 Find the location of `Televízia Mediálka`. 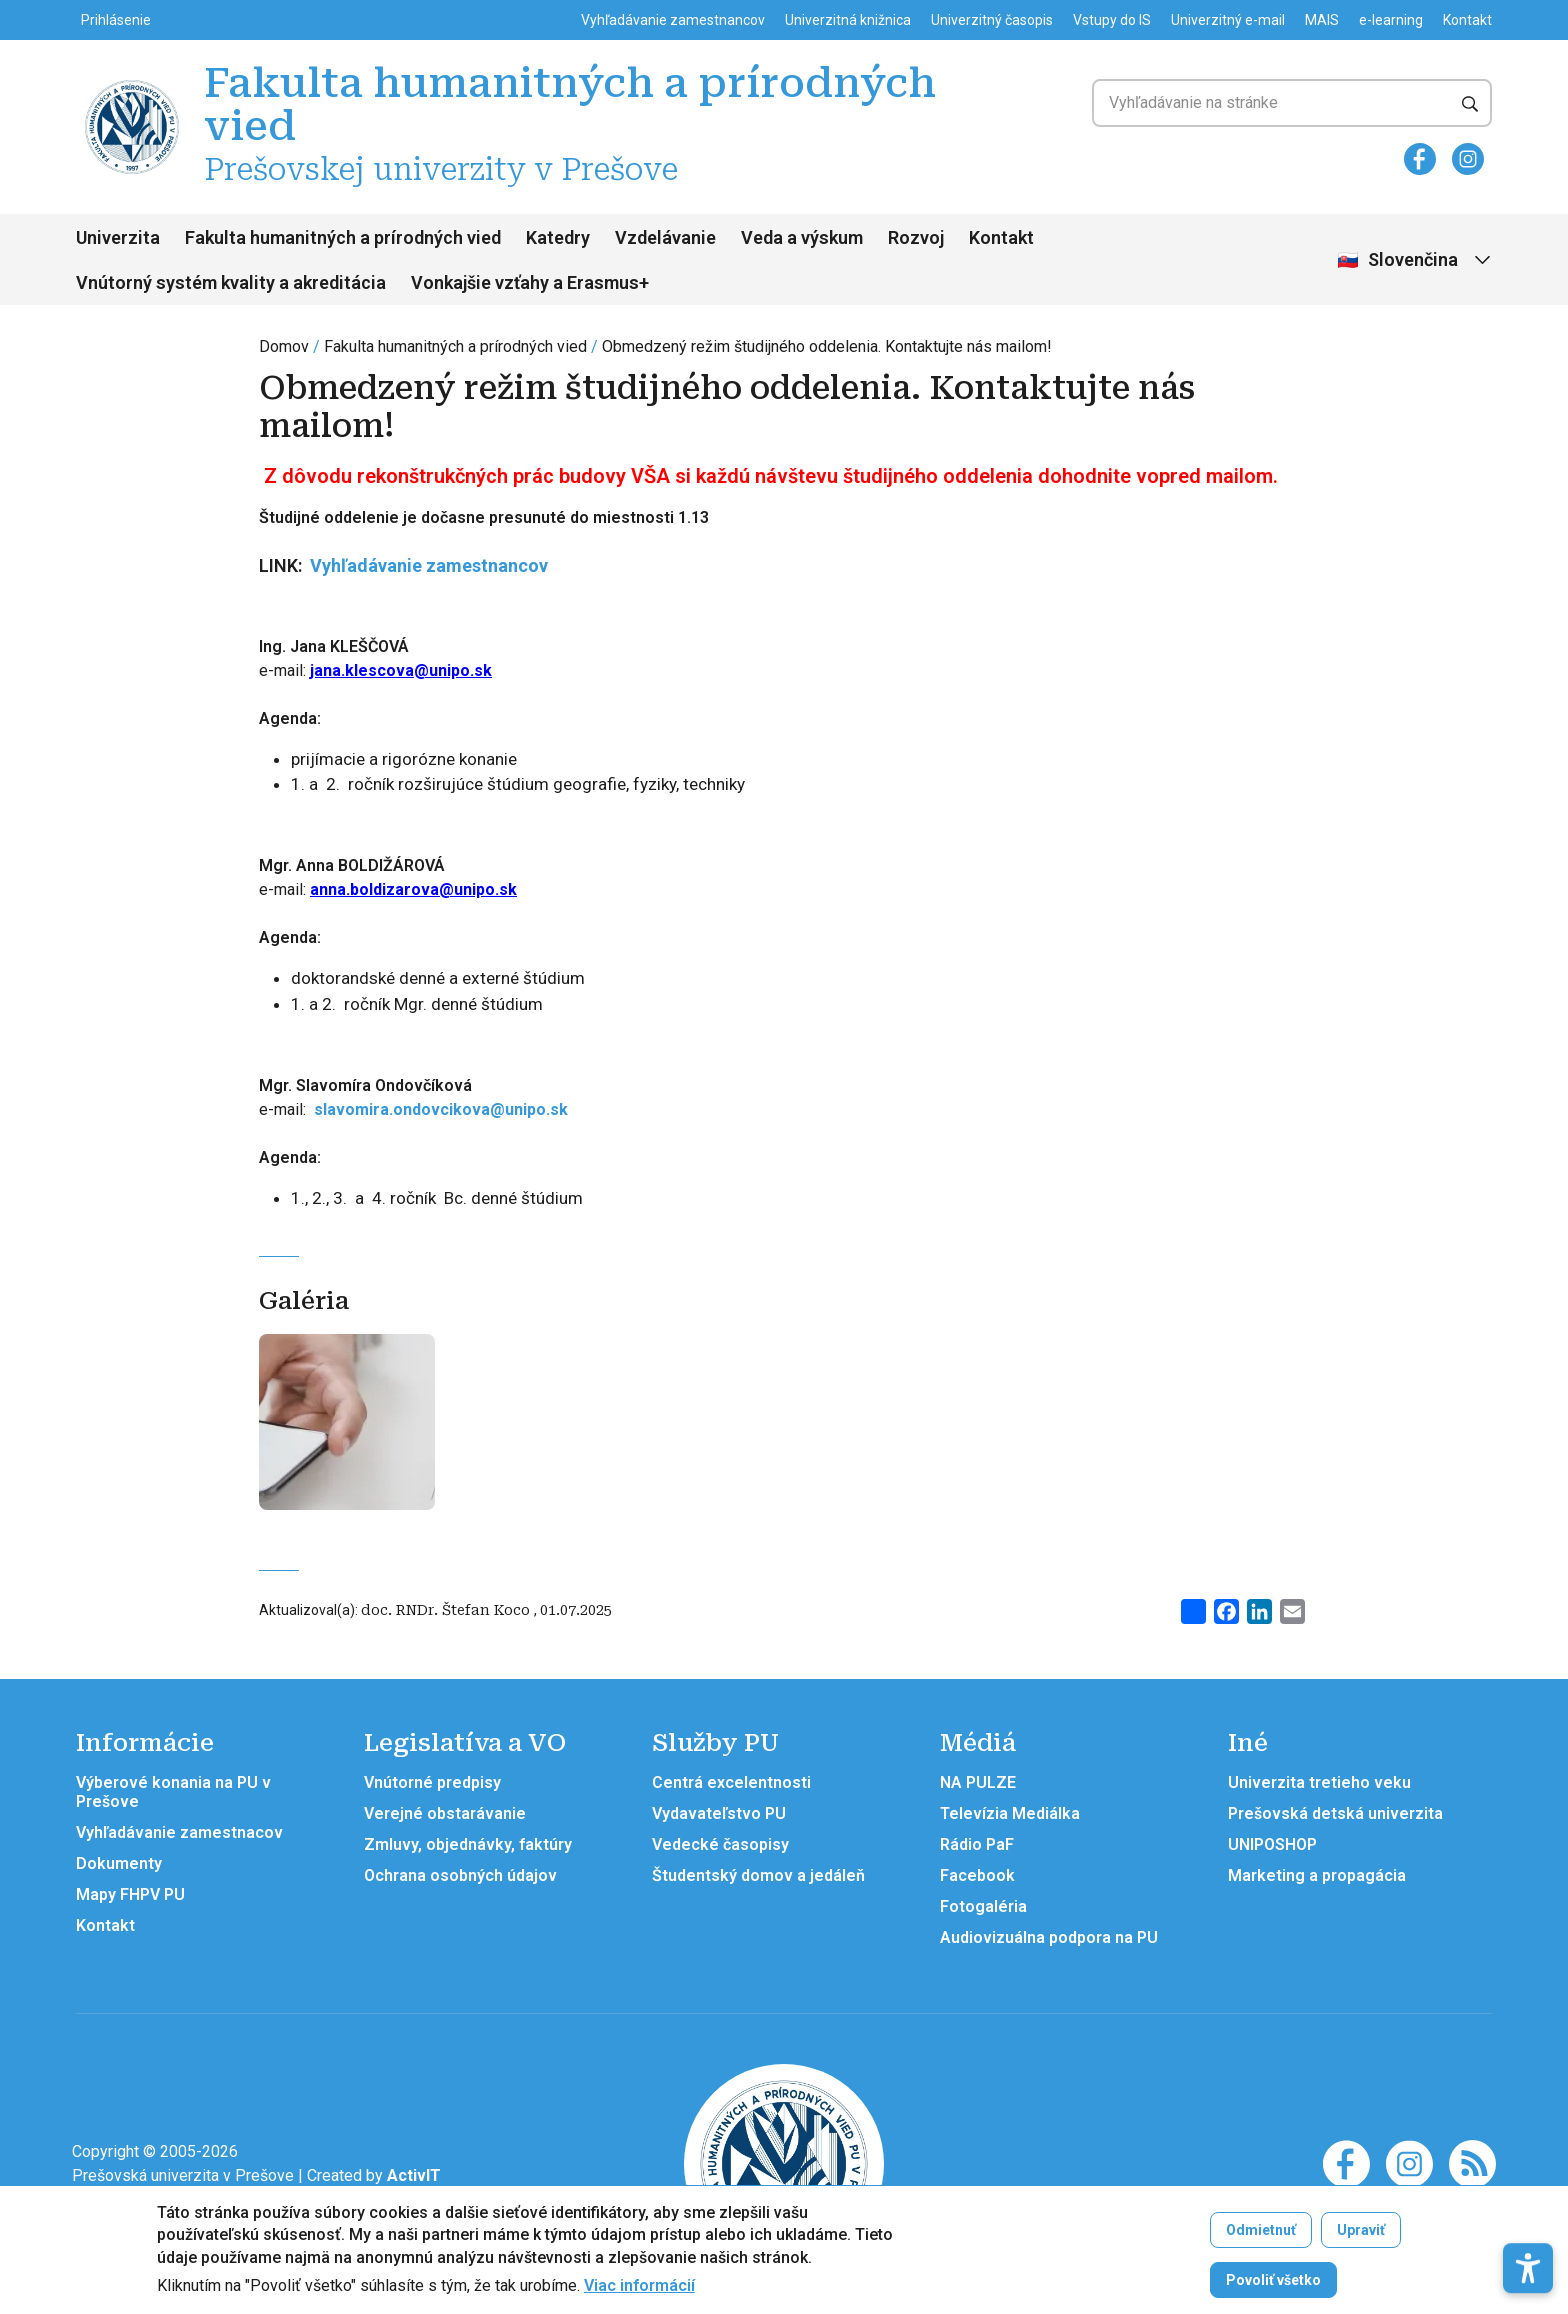

Televízia Mediálka is located at coordinates (1010, 1813).